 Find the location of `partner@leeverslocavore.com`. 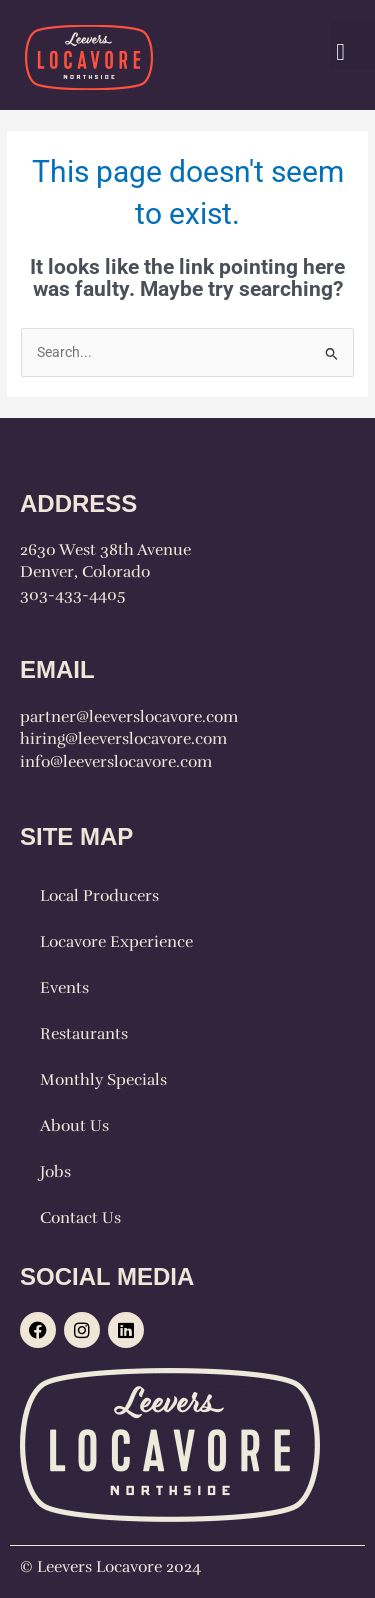

partner@leeverslocavore.com is located at coordinates (129, 717).